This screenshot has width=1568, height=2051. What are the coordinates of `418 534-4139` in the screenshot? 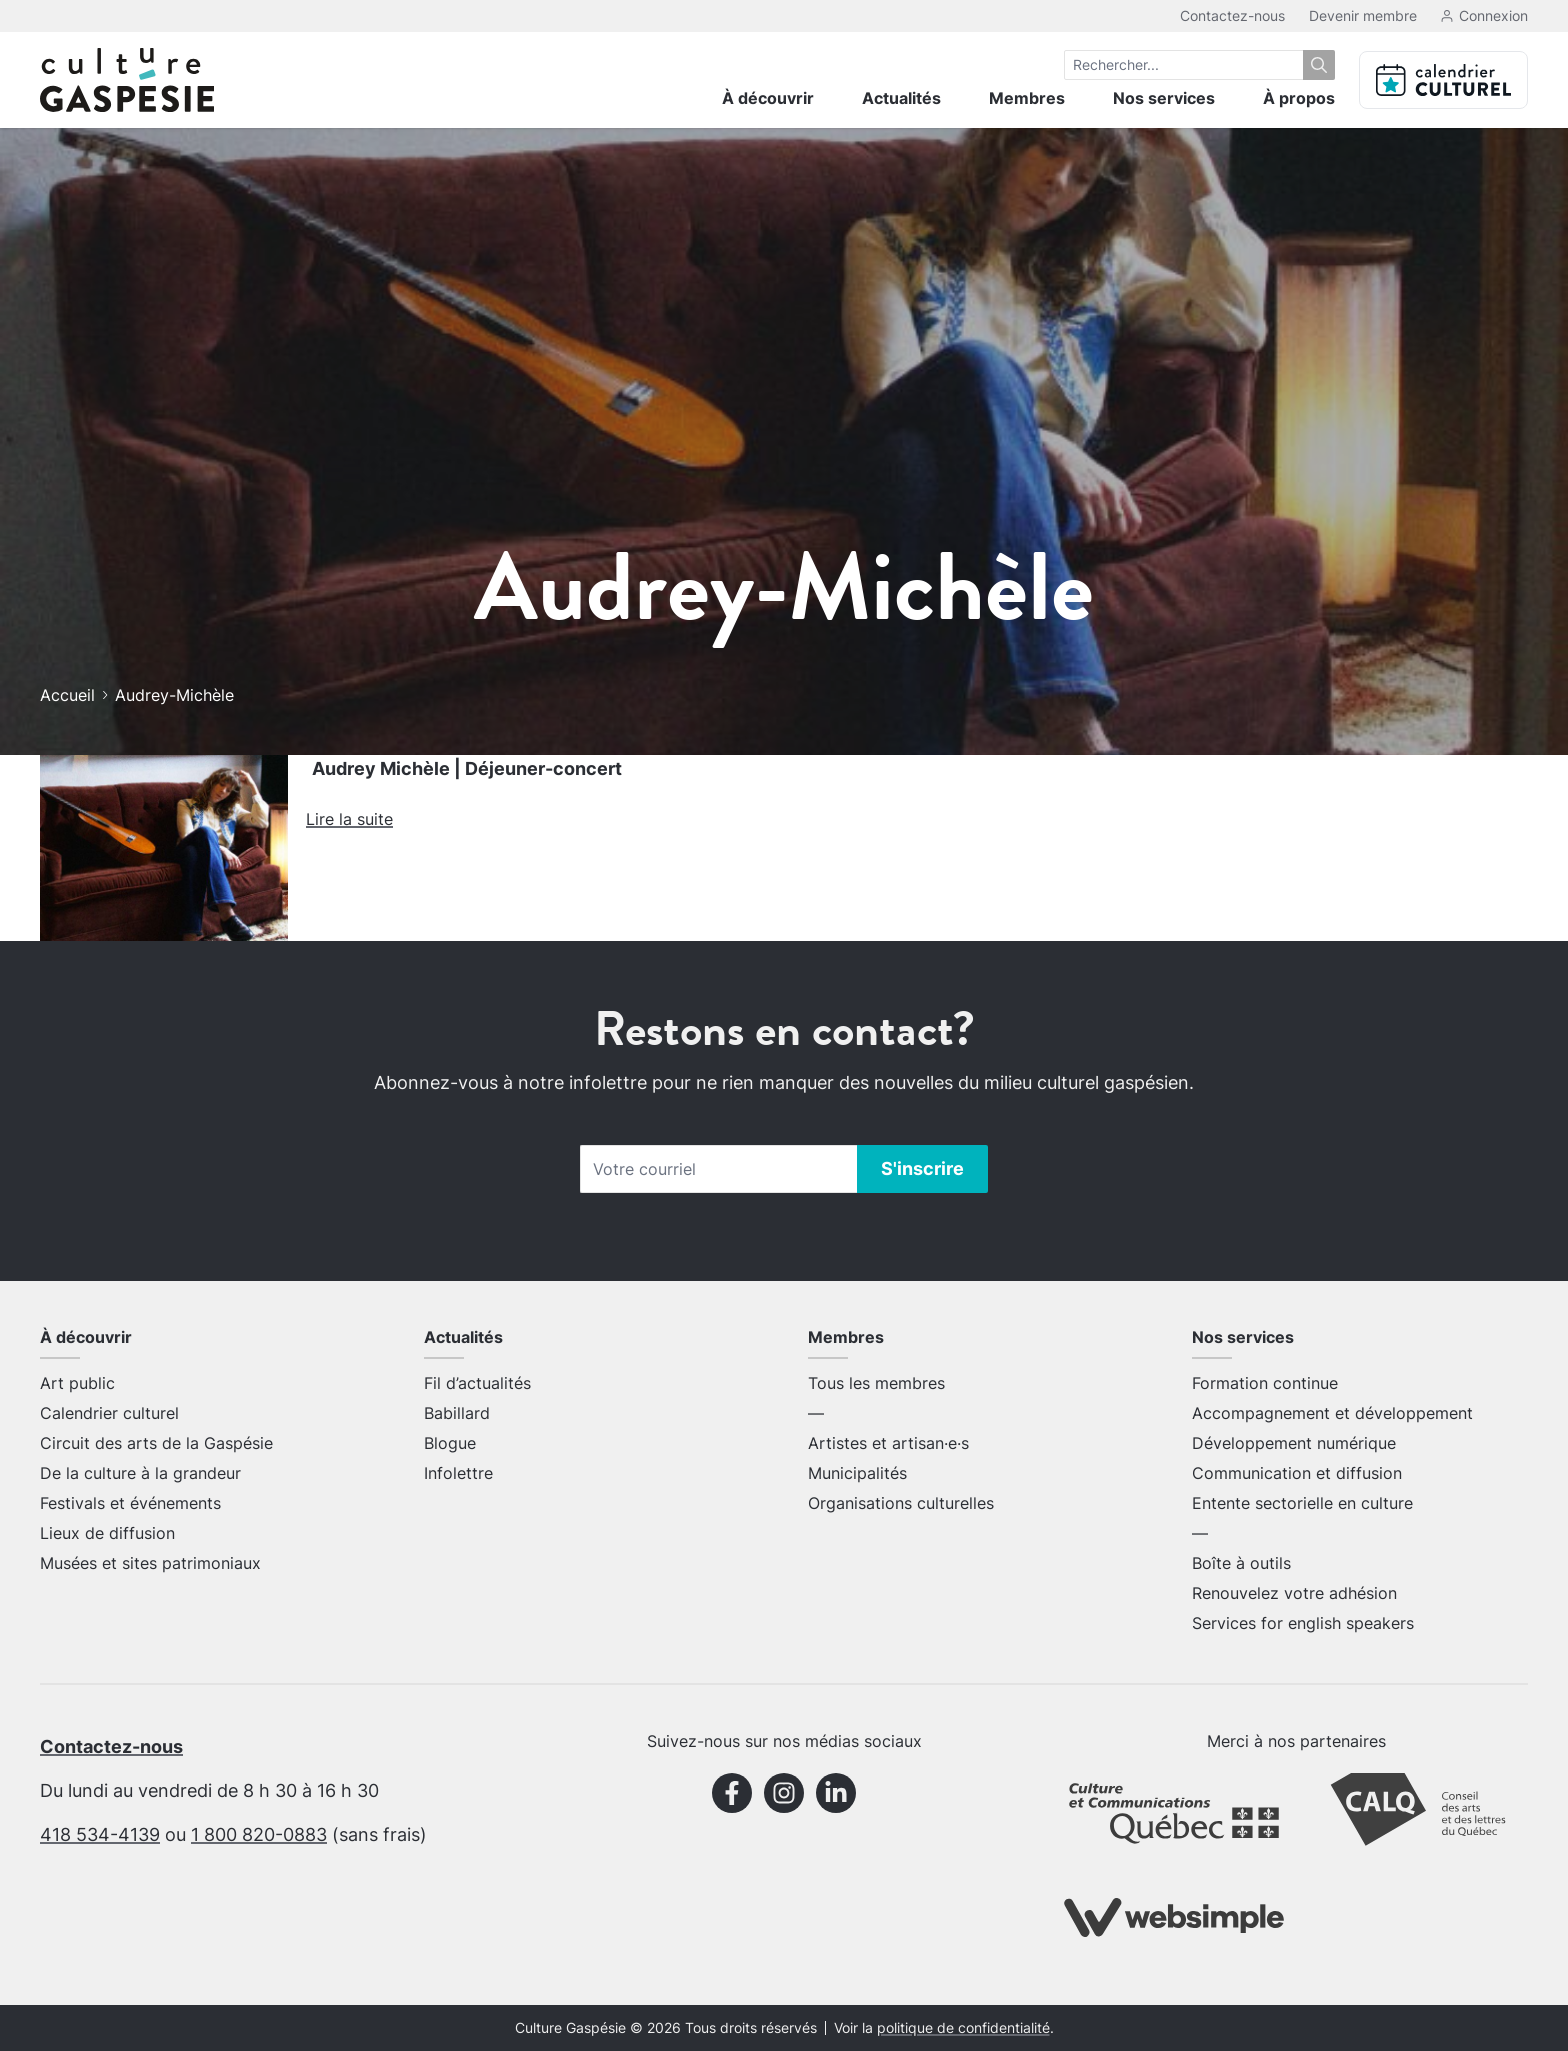 It's located at (100, 1834).